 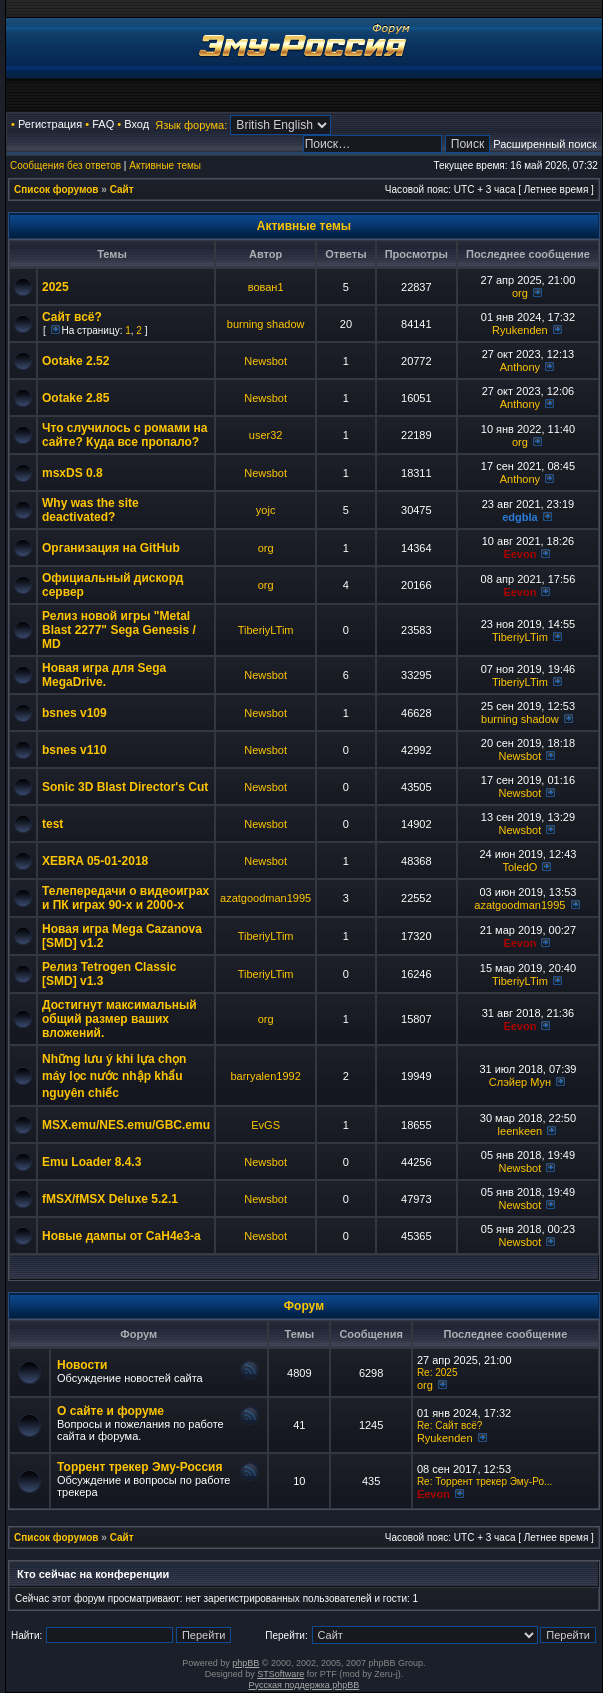 I want to click on barryalen1992, so click(x=265, y=1076).